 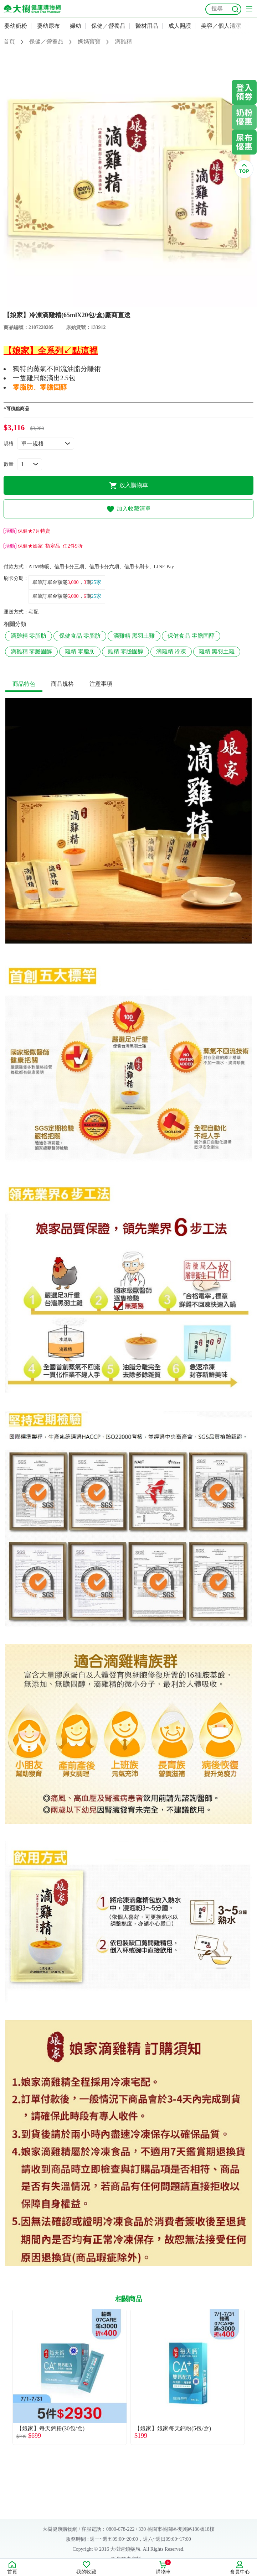 I want to click on 嬰幼奶粉, so click(x=15, y=26).